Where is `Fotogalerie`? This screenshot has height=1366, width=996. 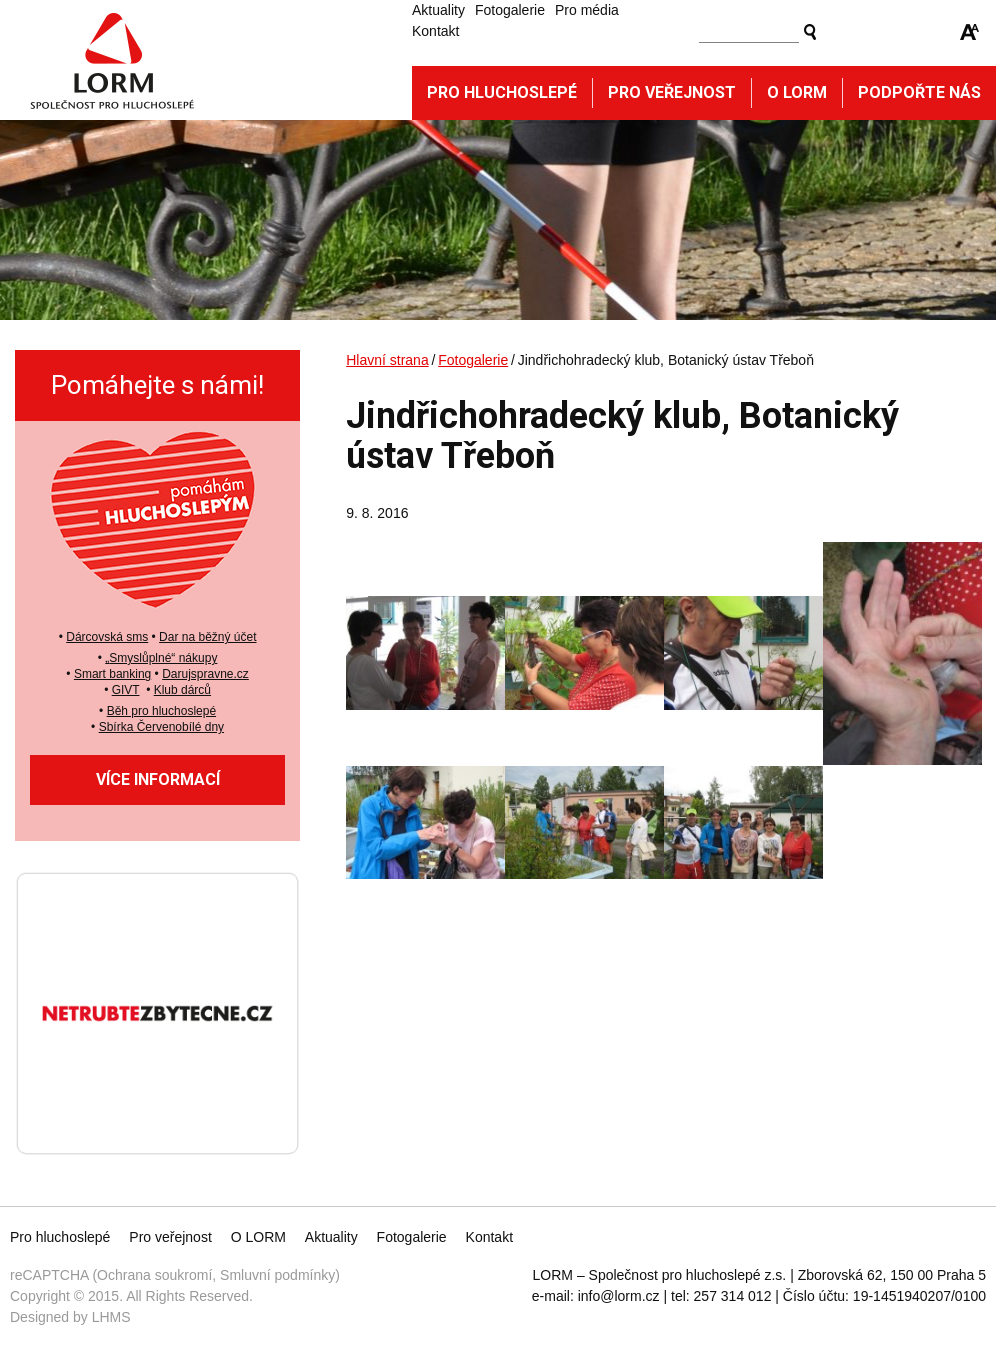 Fotogalerie is located at coordinates (510, 10).